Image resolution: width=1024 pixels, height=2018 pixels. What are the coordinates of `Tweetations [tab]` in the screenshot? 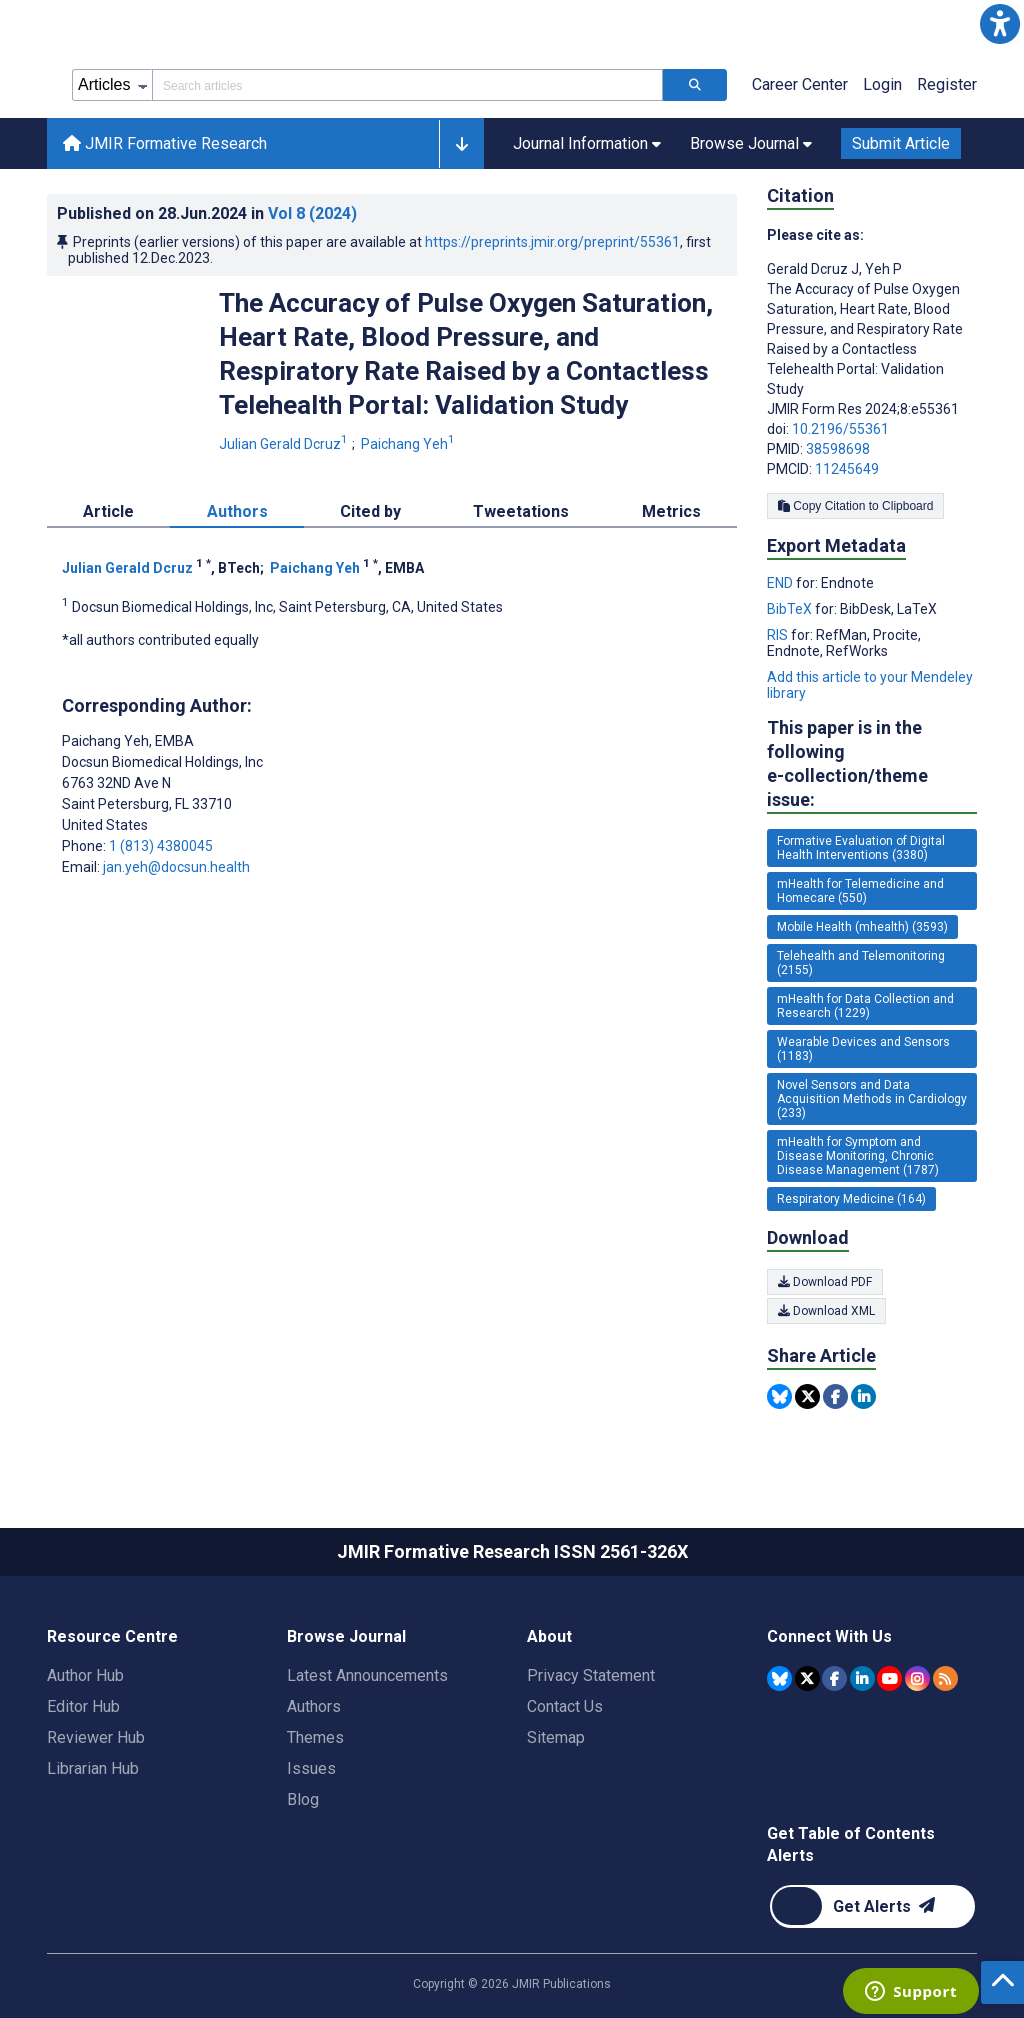 It's located at (521, 511).